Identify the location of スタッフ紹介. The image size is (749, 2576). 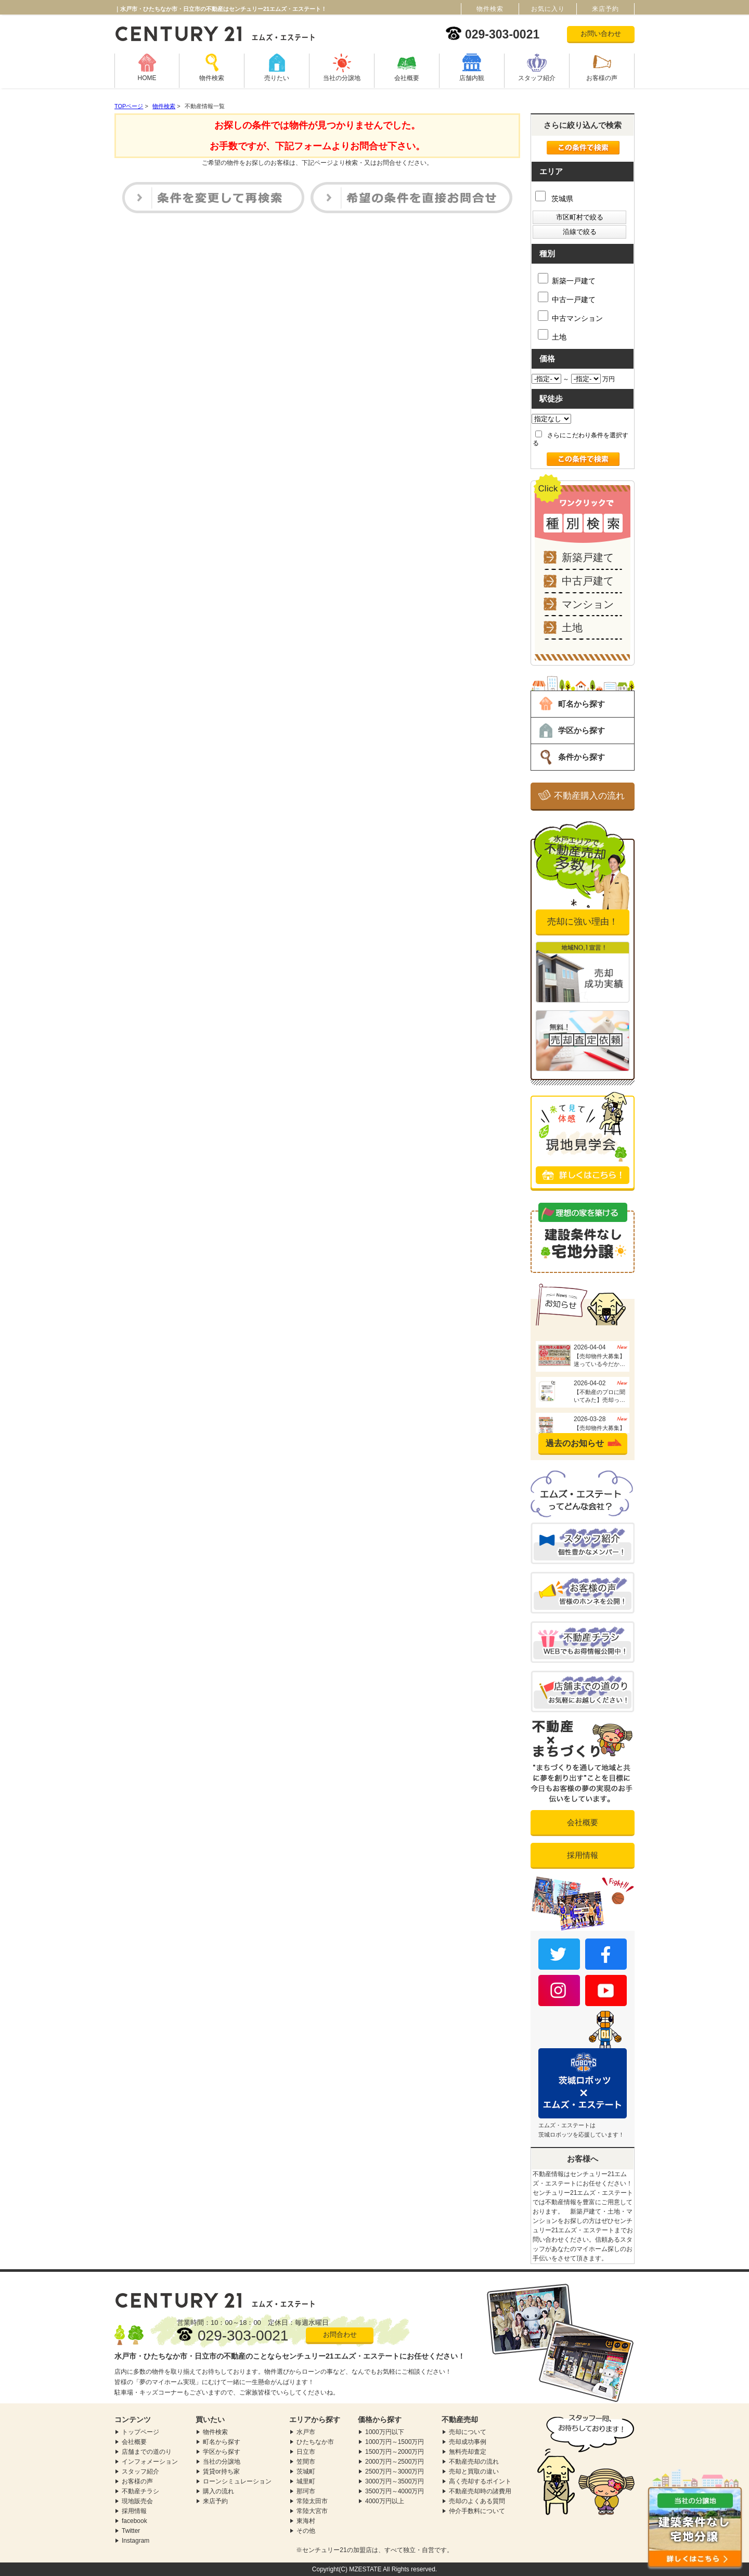
(537, 78).